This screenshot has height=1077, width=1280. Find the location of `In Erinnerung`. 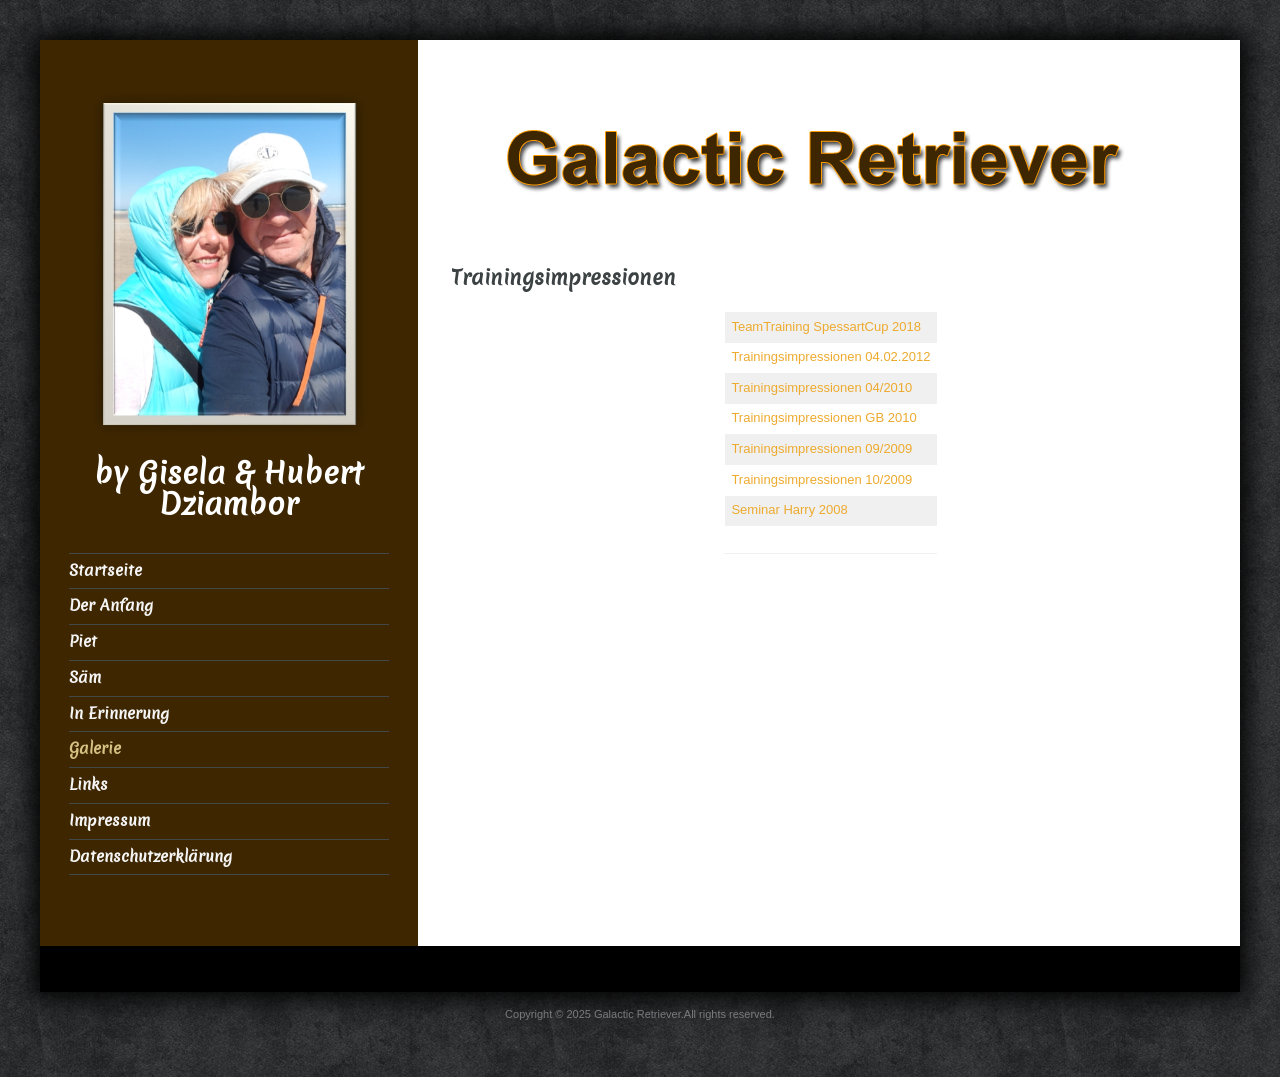

In Erinnerung is located at coordinates (119, 713).